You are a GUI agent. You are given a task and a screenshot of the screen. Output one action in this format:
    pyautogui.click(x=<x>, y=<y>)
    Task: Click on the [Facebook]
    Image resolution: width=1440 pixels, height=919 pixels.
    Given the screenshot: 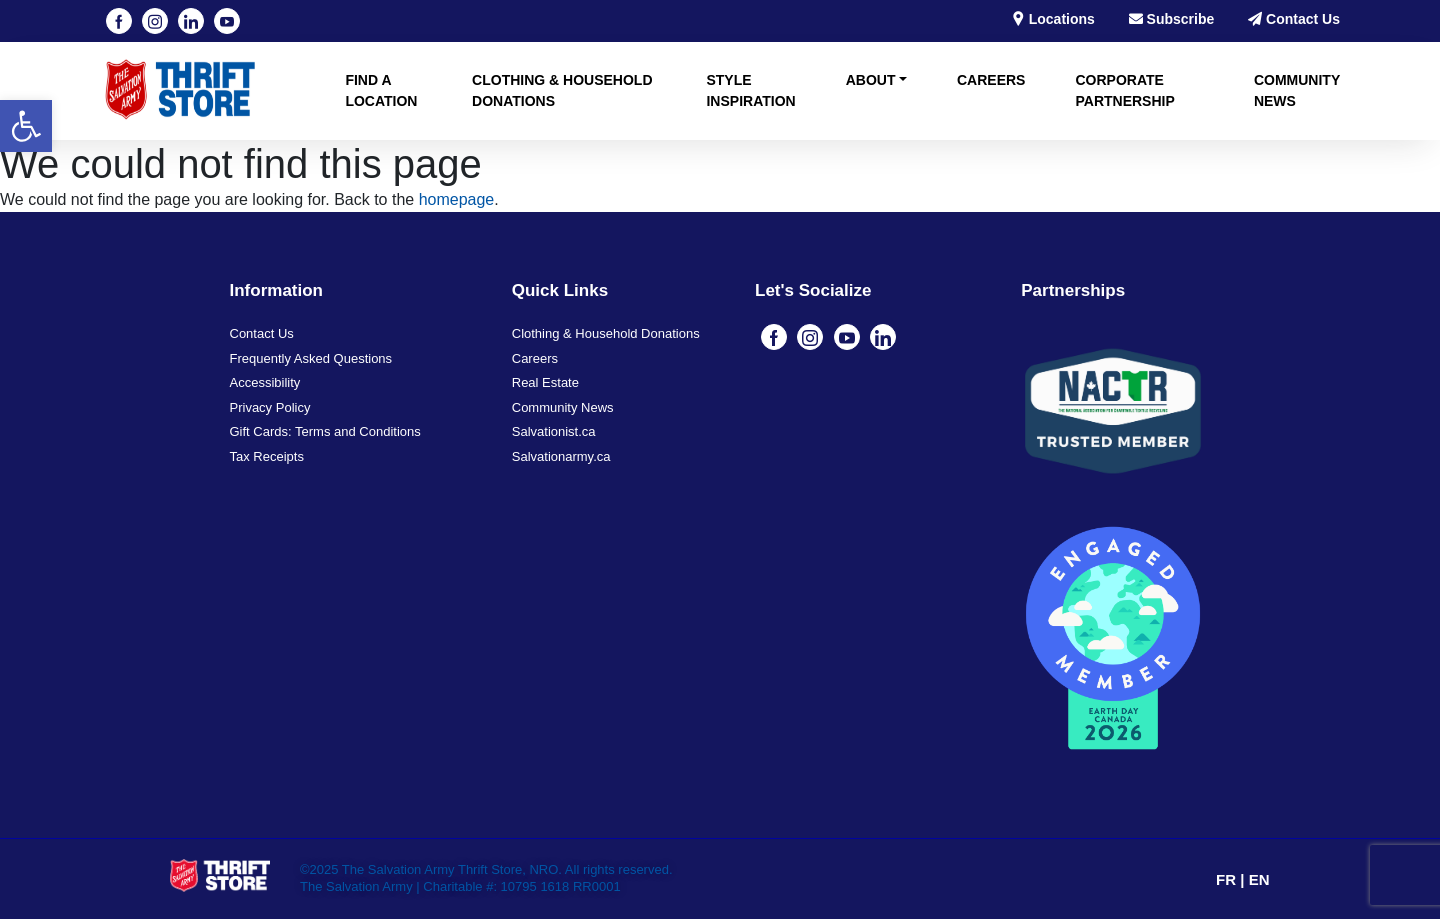 What is the action you would take?
    pyautogui.click(x=119, y=21)
    